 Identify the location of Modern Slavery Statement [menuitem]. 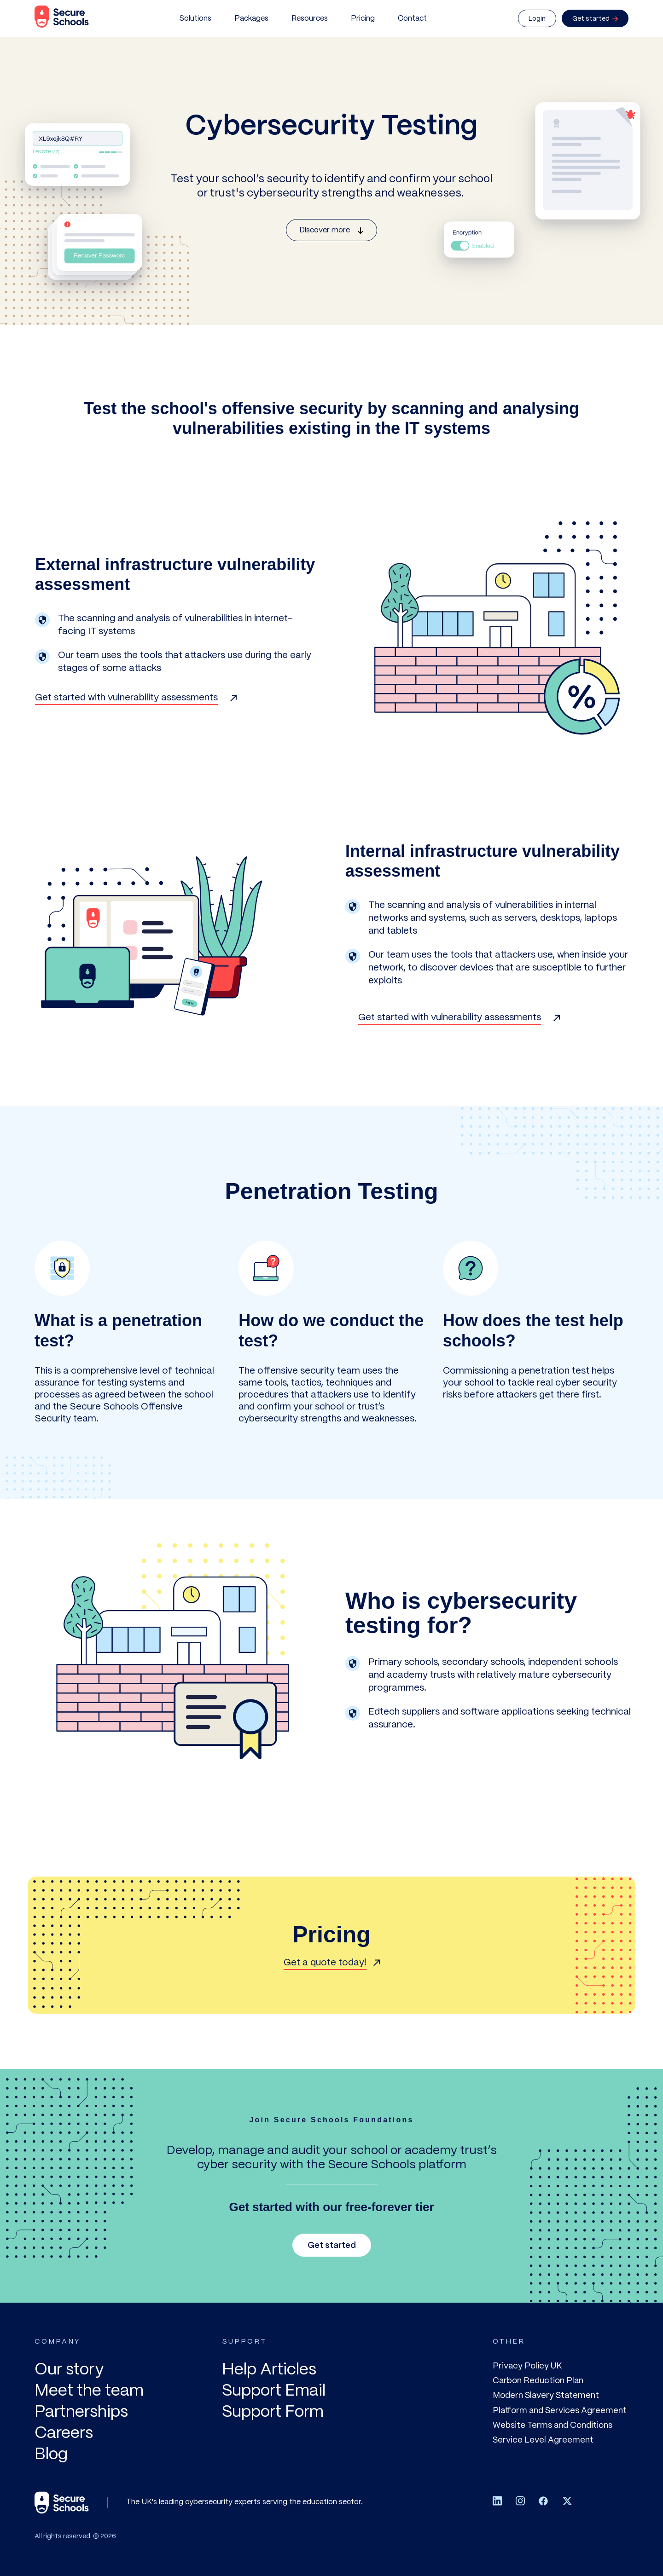
(546, 2395).